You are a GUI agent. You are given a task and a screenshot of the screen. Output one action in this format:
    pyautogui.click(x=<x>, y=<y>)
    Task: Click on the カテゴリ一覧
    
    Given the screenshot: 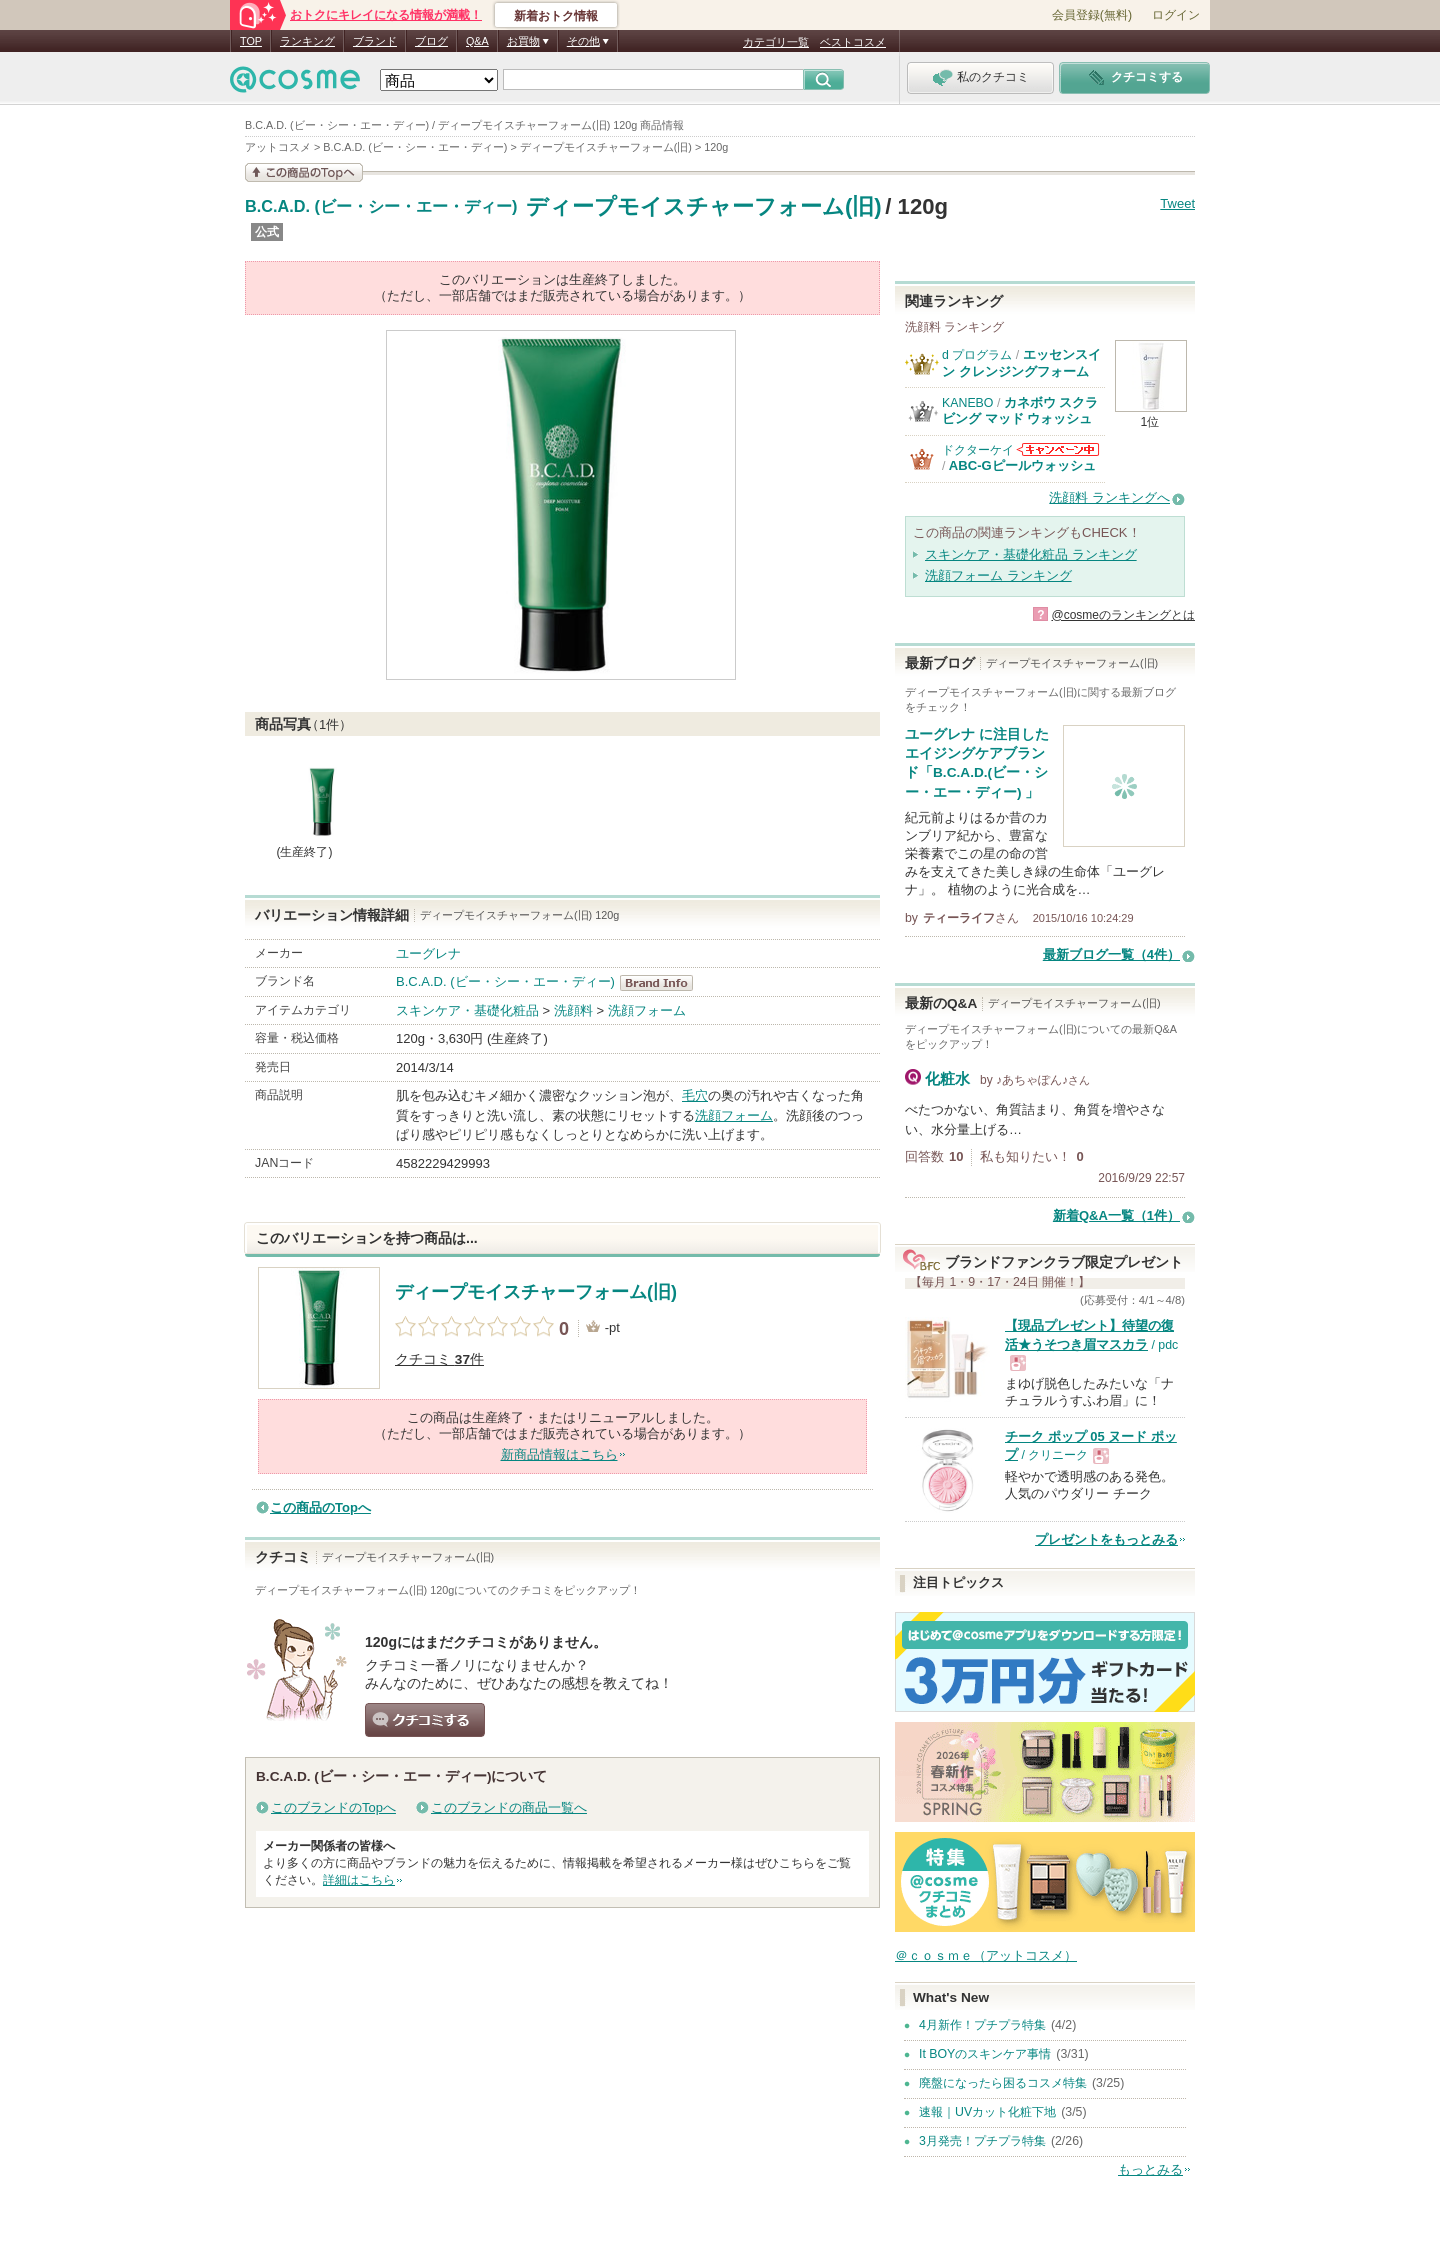 What is the action you would take?
    pyautogui.click(x=776, y=42)
    